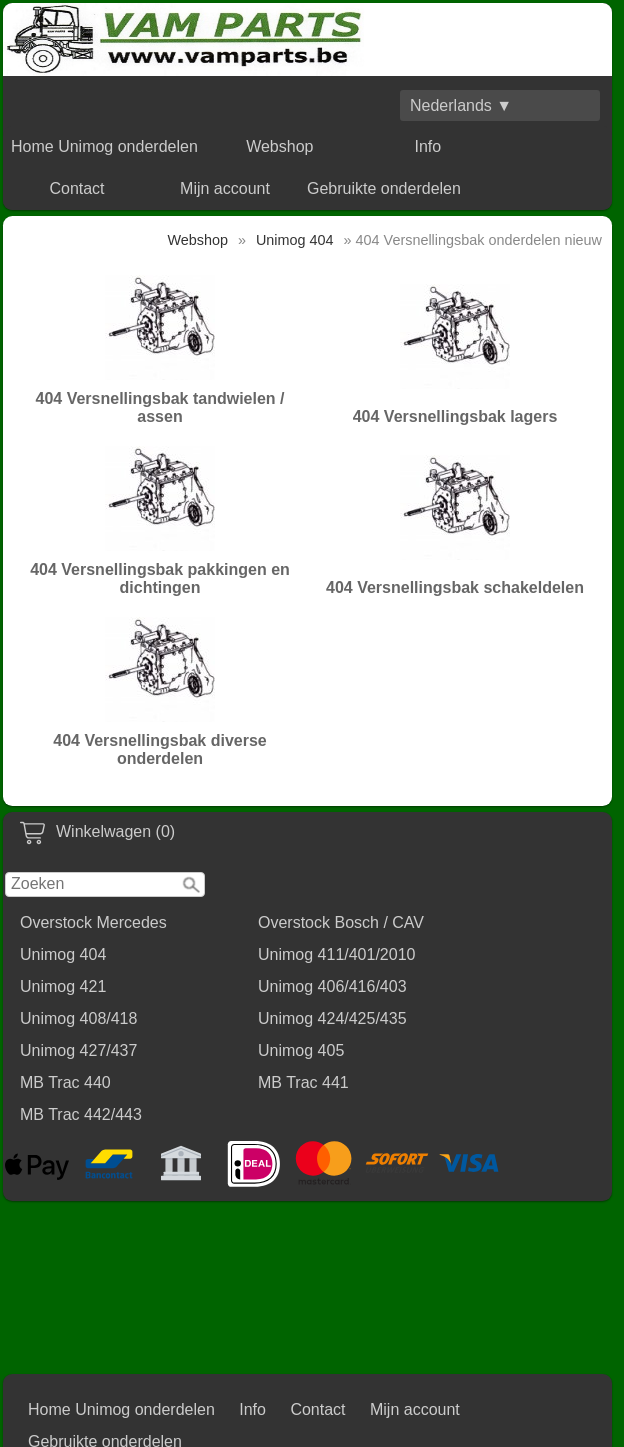 Image resolution: width=624 pixels, height=1447 pixels. I want to click on Unimog 421, so click(63, 986).